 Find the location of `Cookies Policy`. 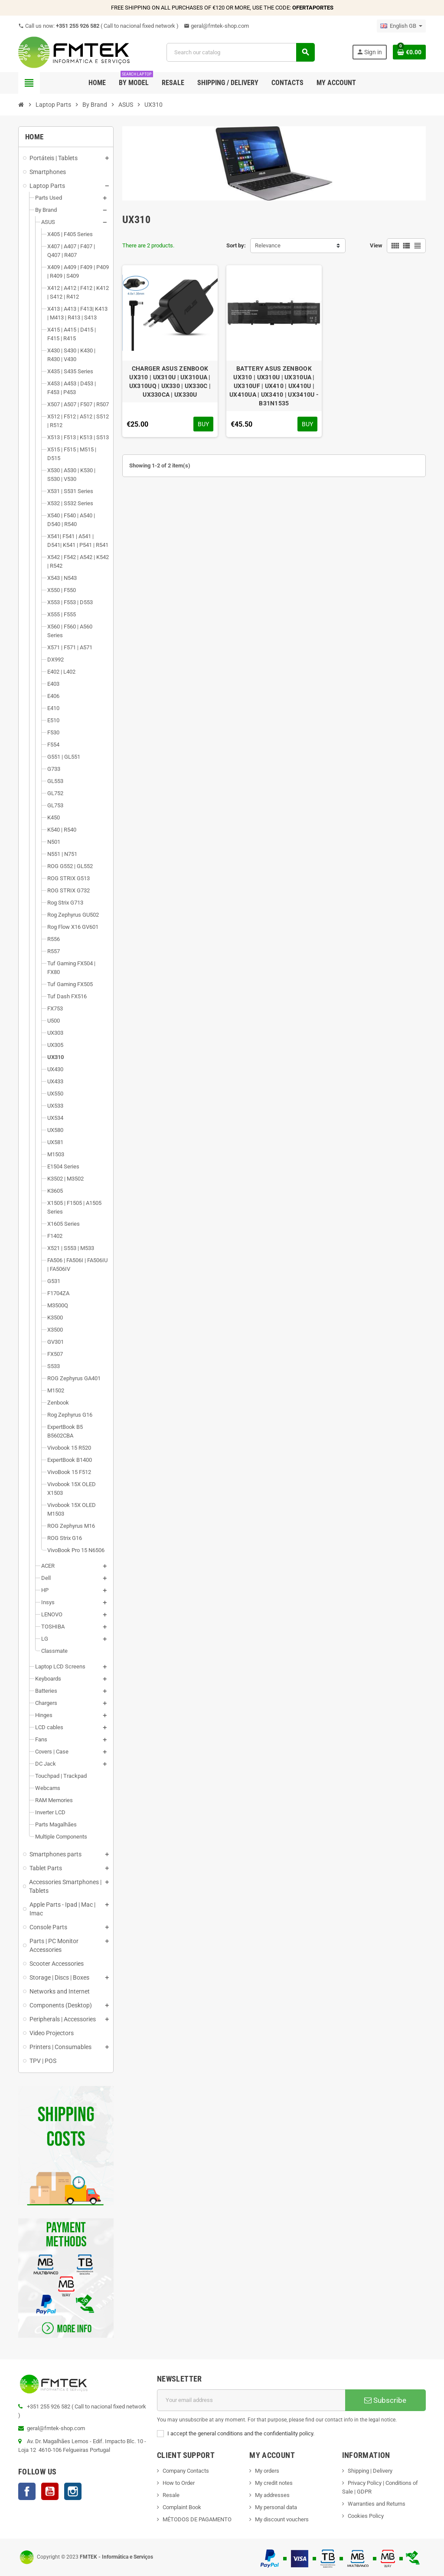

Cookies Policy is located at coordinates (366, 2516).